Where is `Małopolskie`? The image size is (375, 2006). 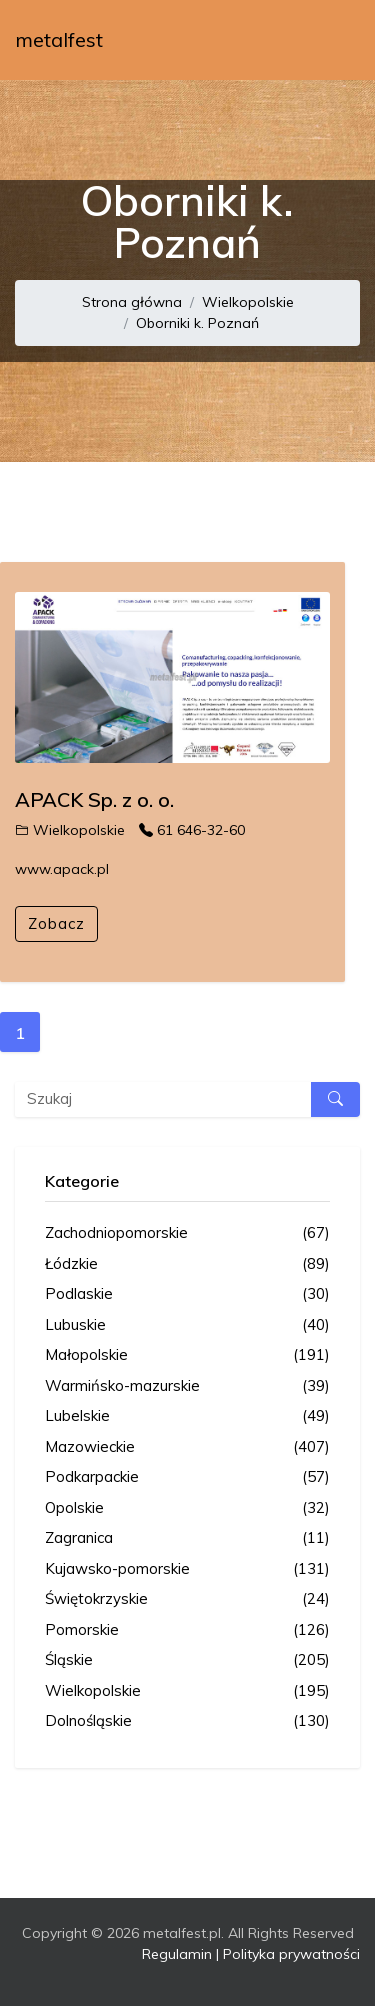
Małopolskie is located at coordinates (187, 1355).